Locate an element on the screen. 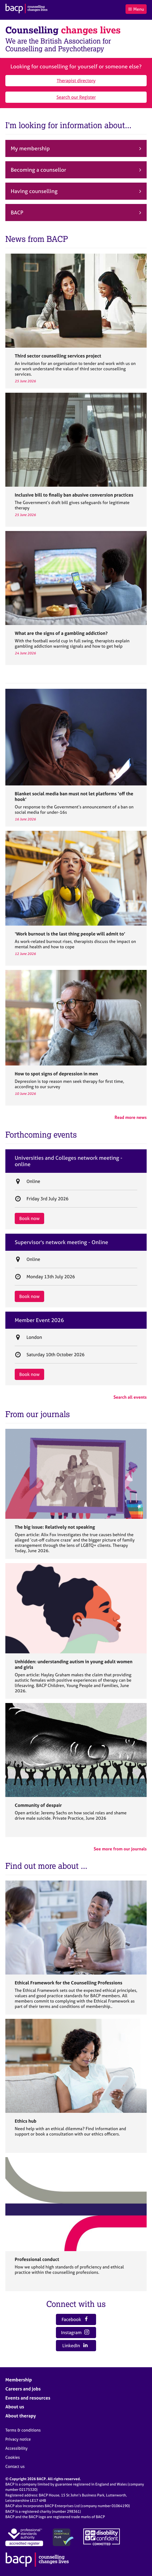  LinkedIn is located at coordinates (75, 2345).